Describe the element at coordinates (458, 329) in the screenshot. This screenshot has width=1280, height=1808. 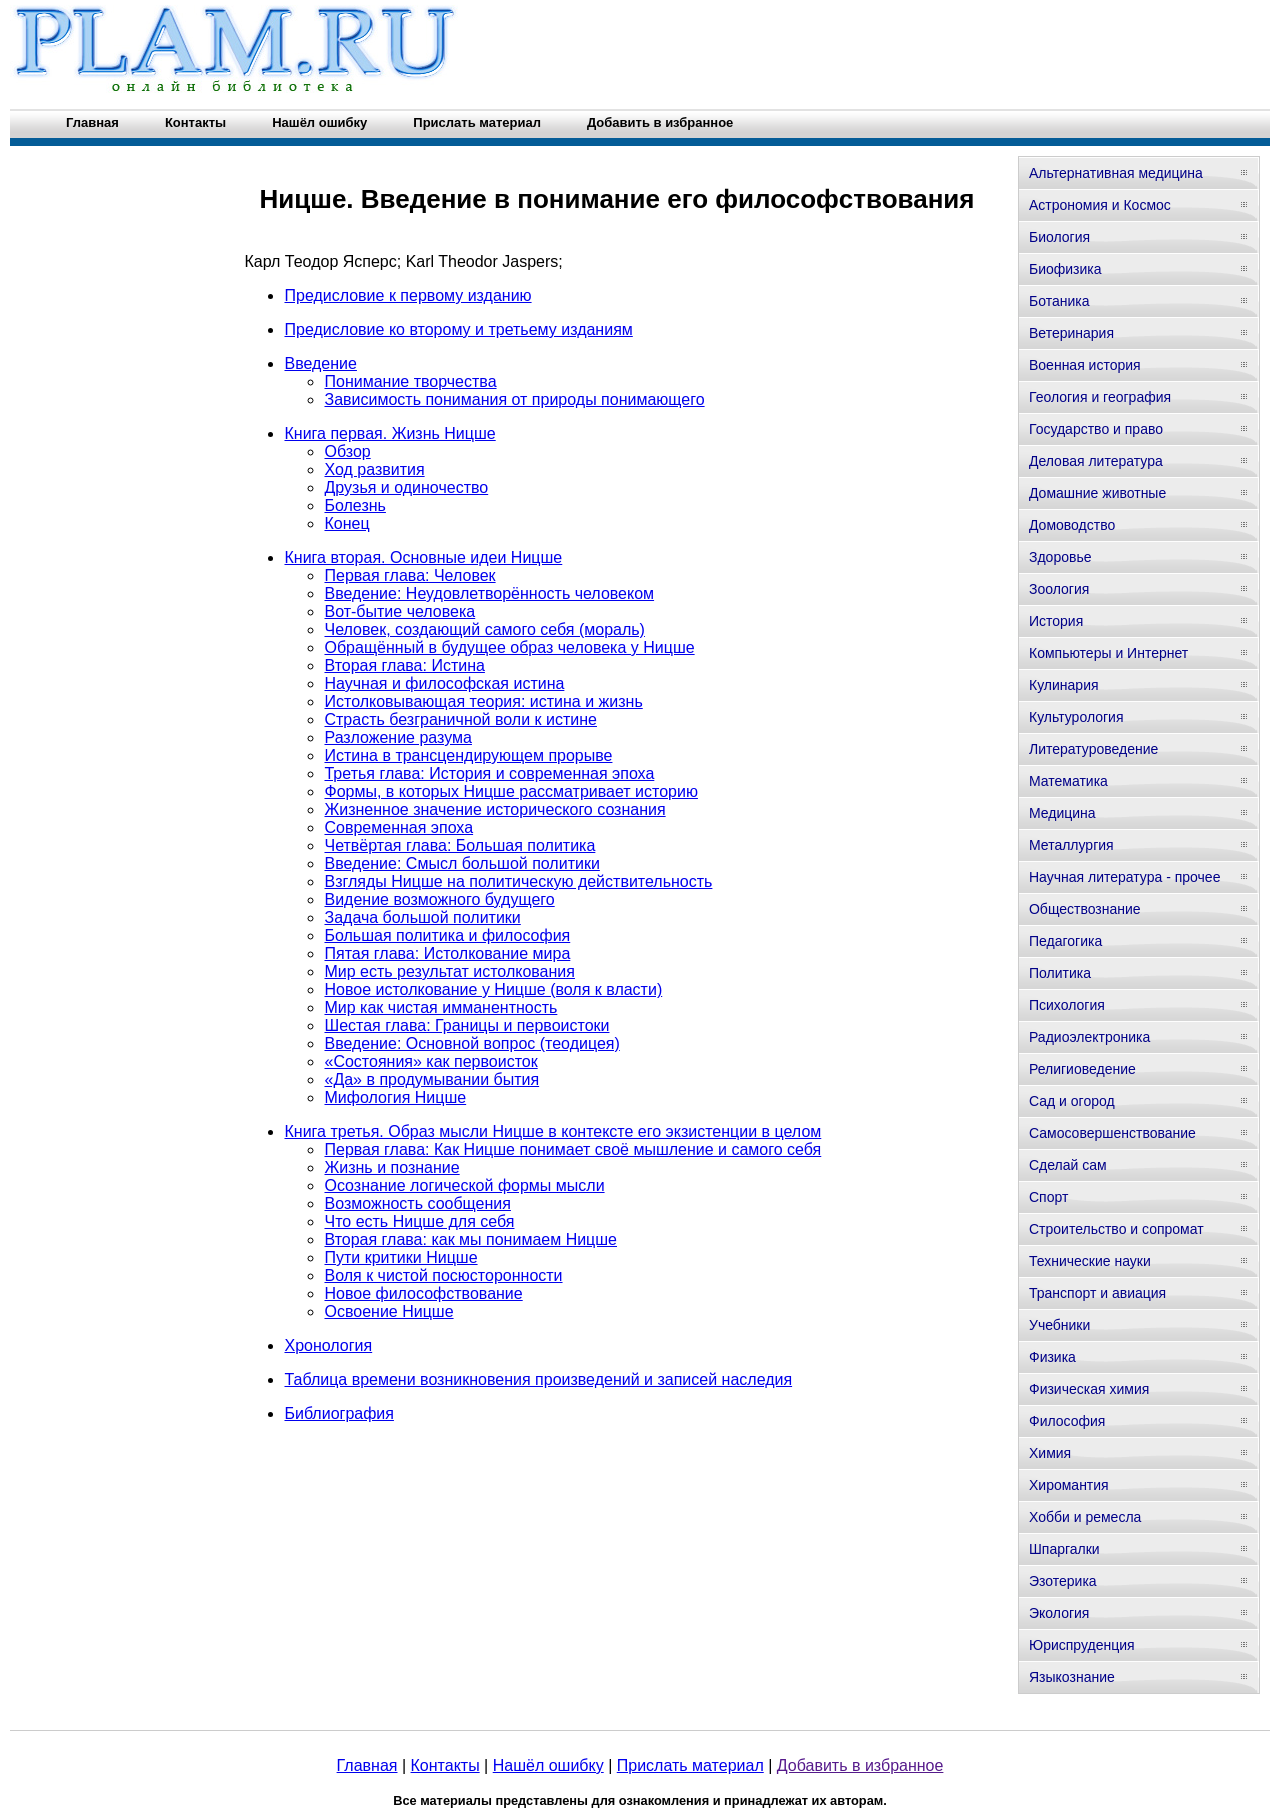
I see `Предисловие ко второму и третьему изданиям` at that location.